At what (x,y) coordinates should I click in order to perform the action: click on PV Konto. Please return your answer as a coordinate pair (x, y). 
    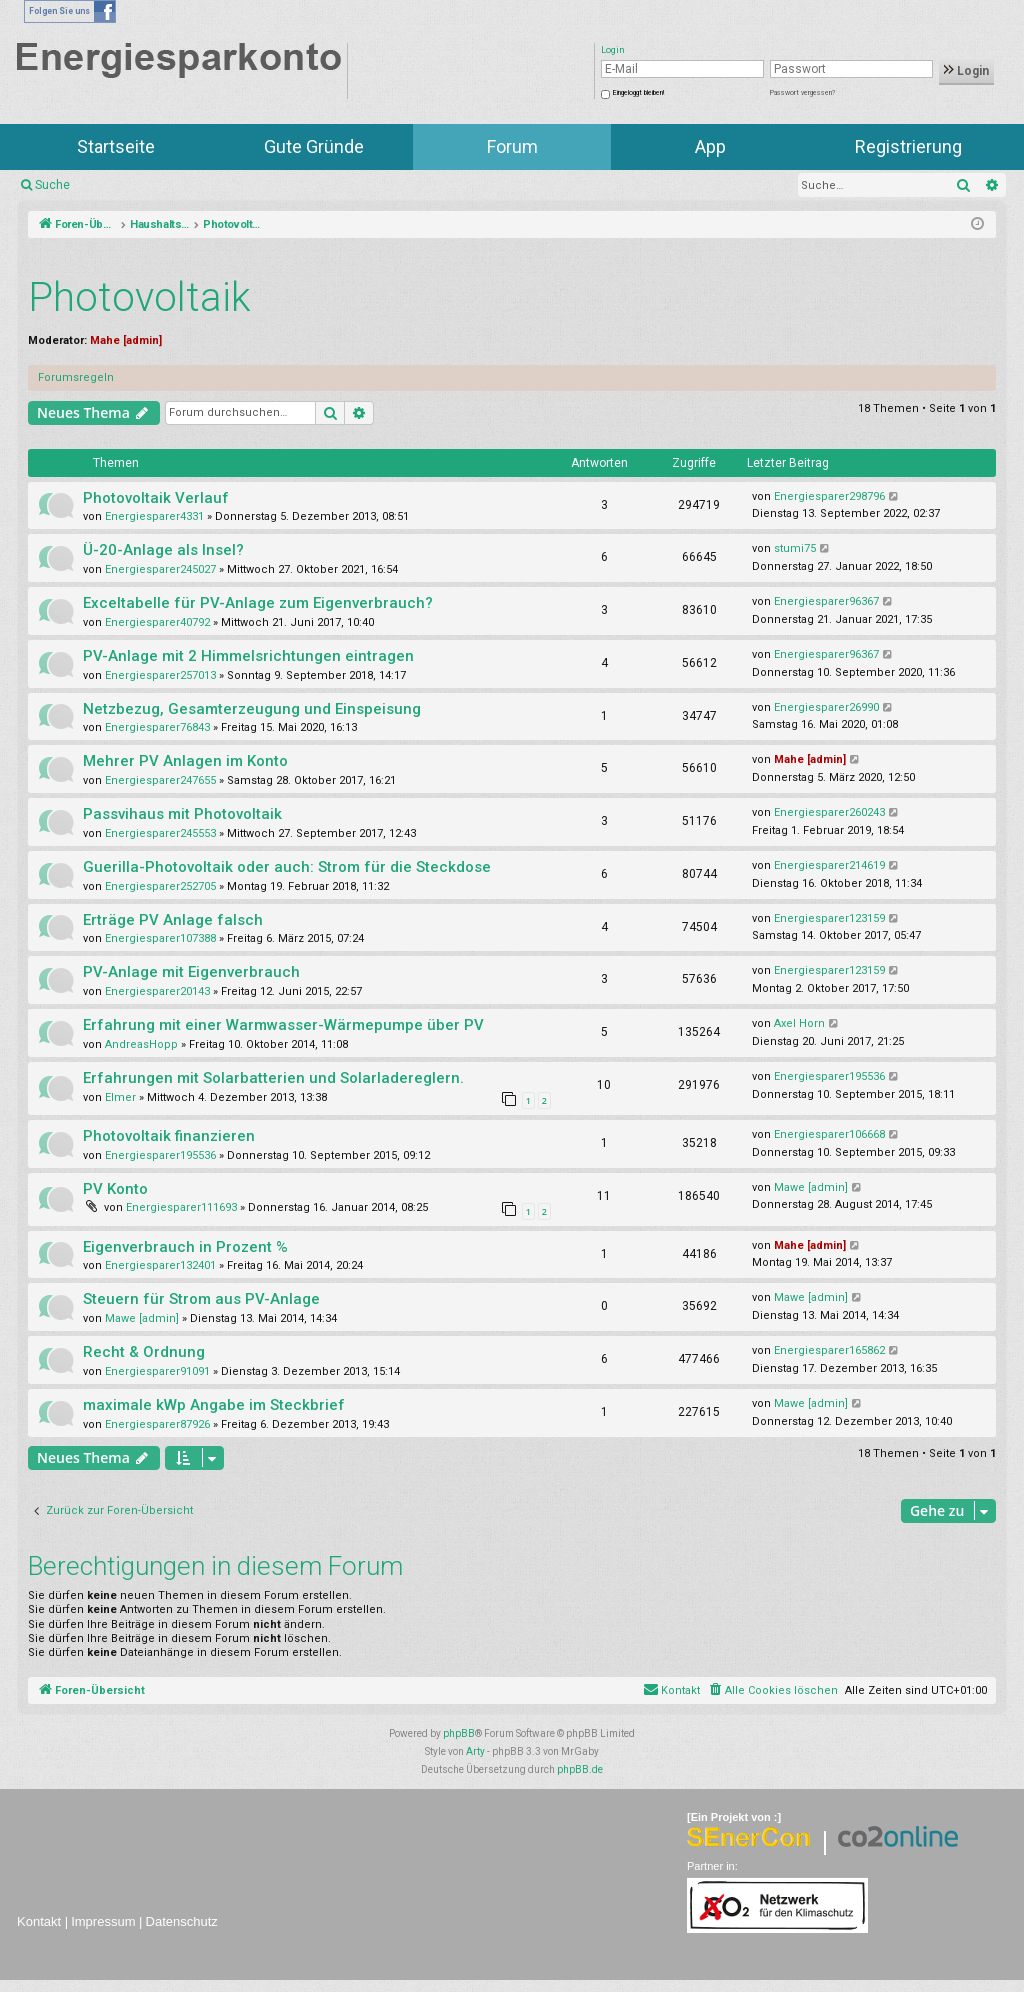
    Looking at the image, I should click on (115, 1189).